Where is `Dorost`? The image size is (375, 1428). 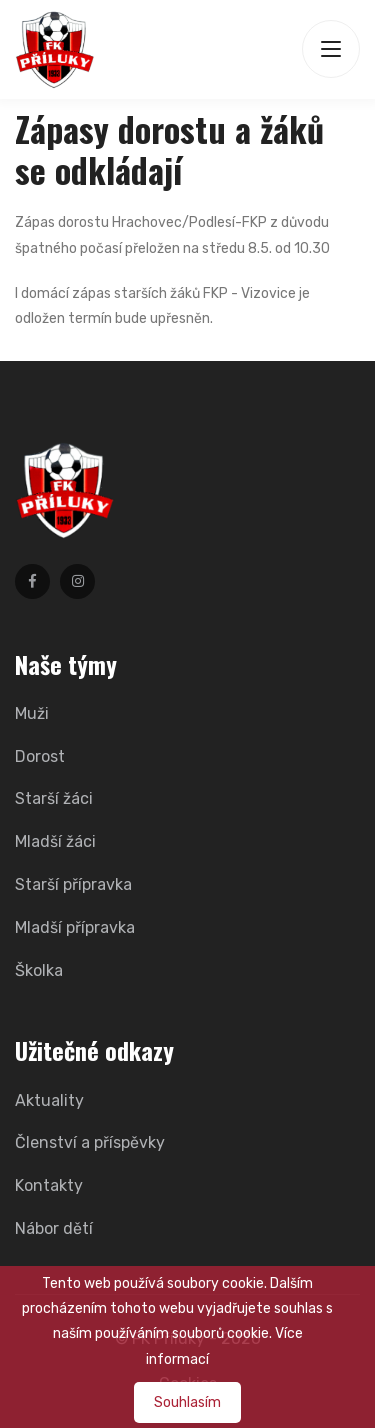 Dorost is located at coordinates (40, 756).